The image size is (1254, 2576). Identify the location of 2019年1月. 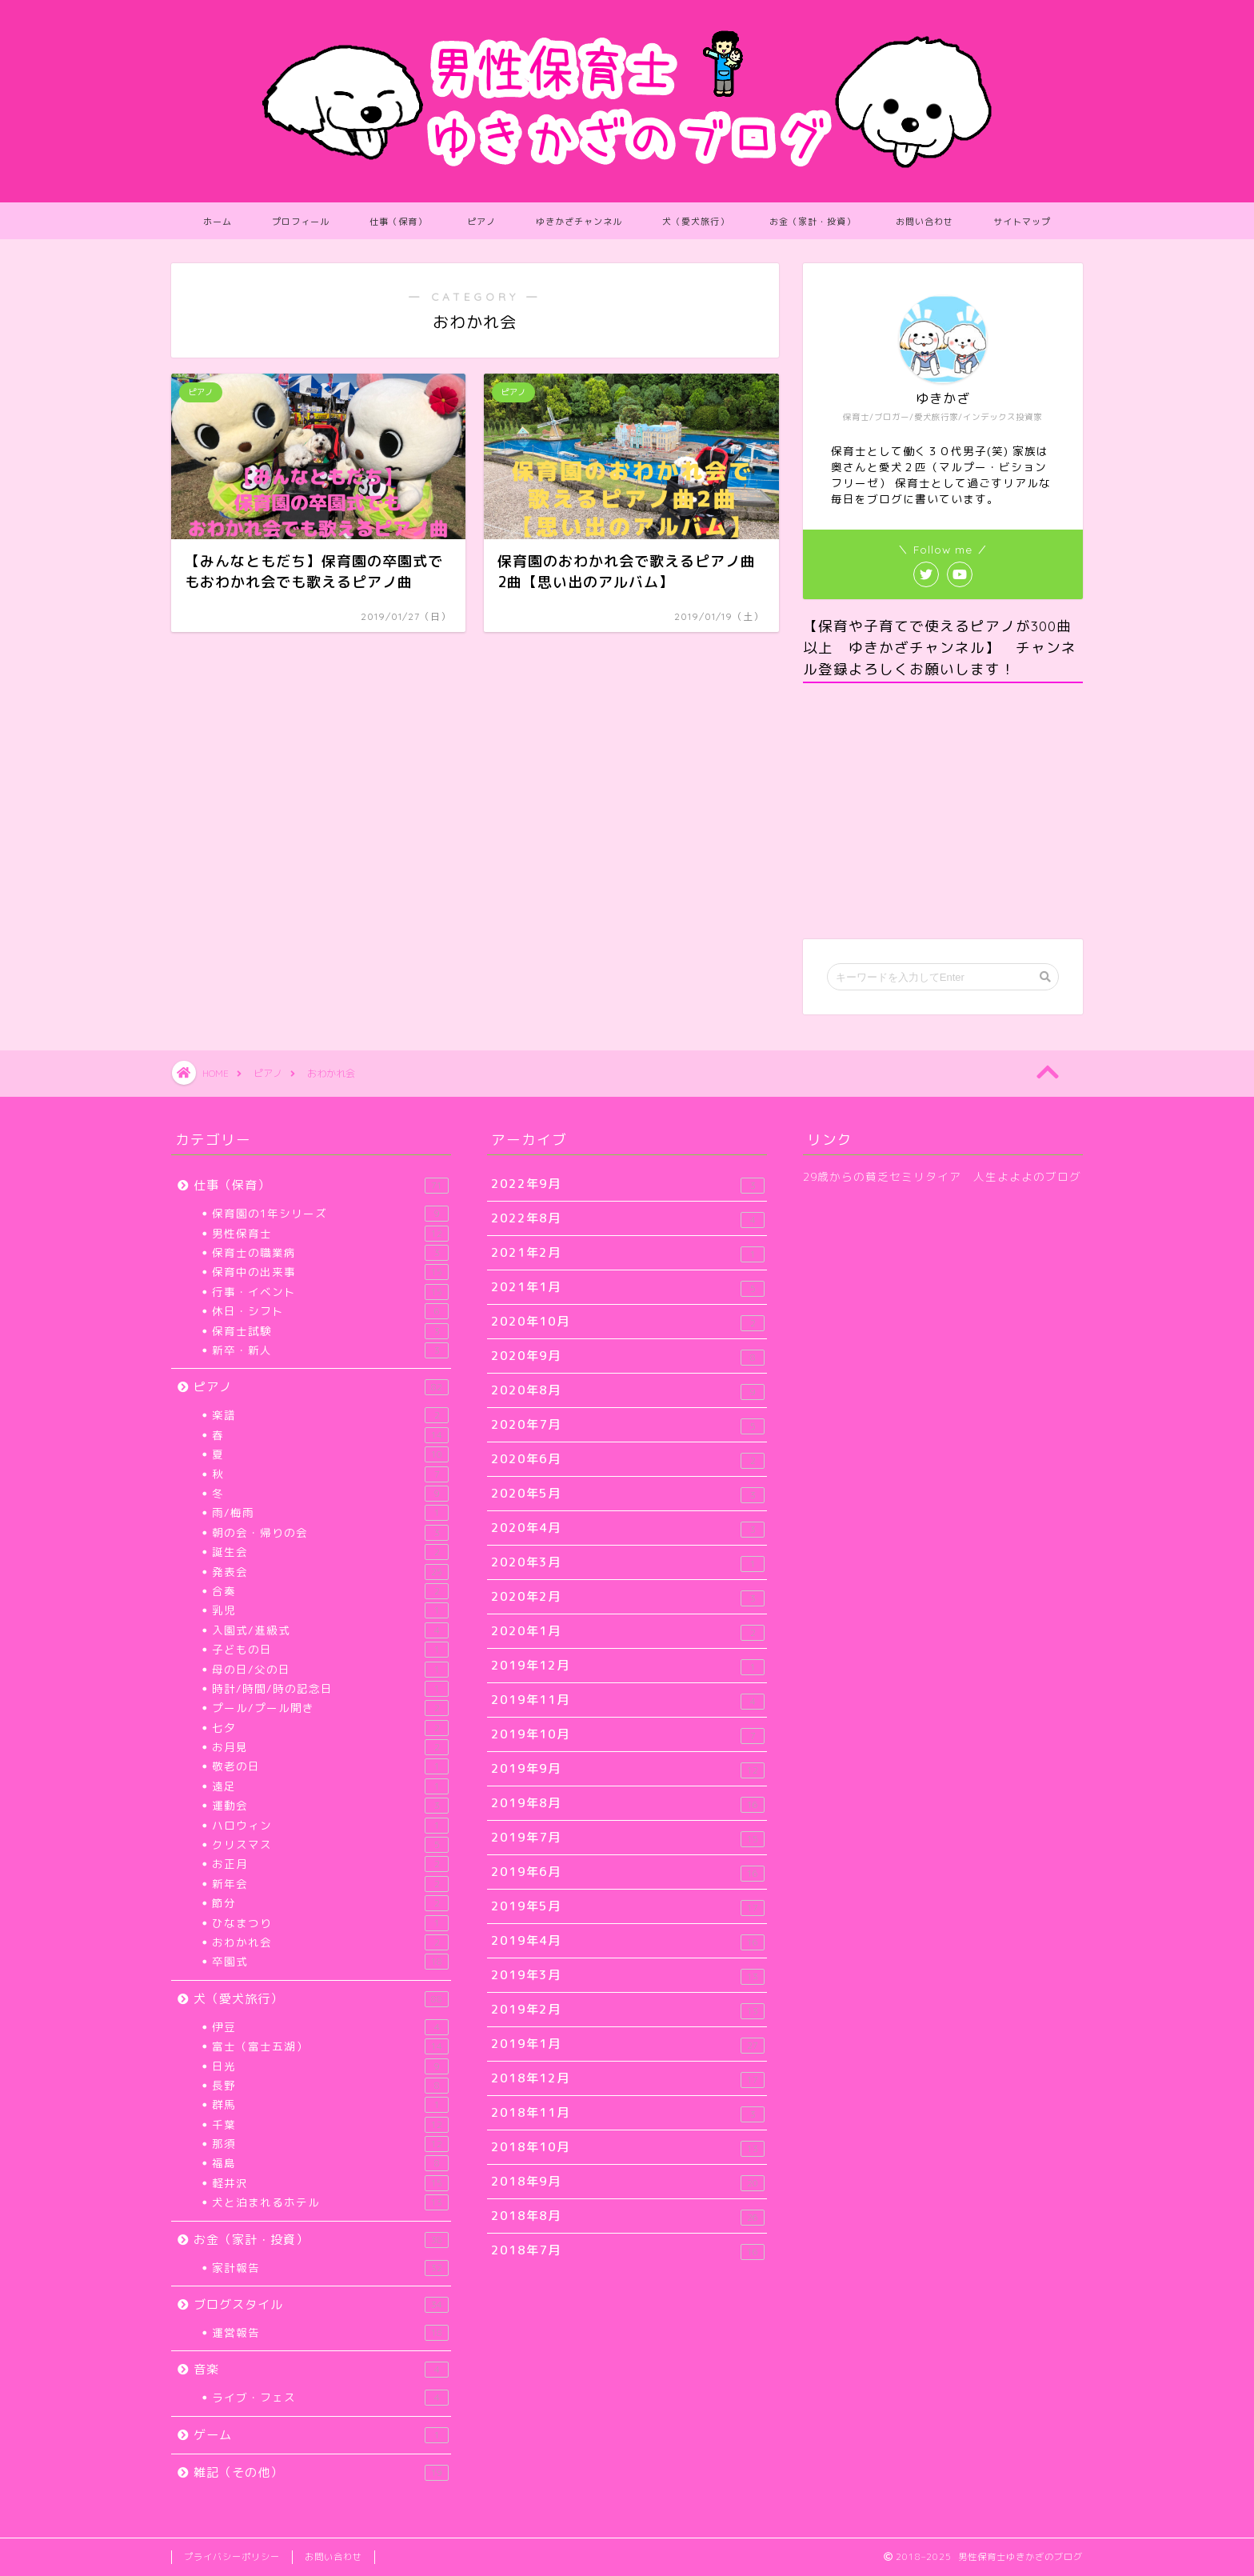
(628, 2044).